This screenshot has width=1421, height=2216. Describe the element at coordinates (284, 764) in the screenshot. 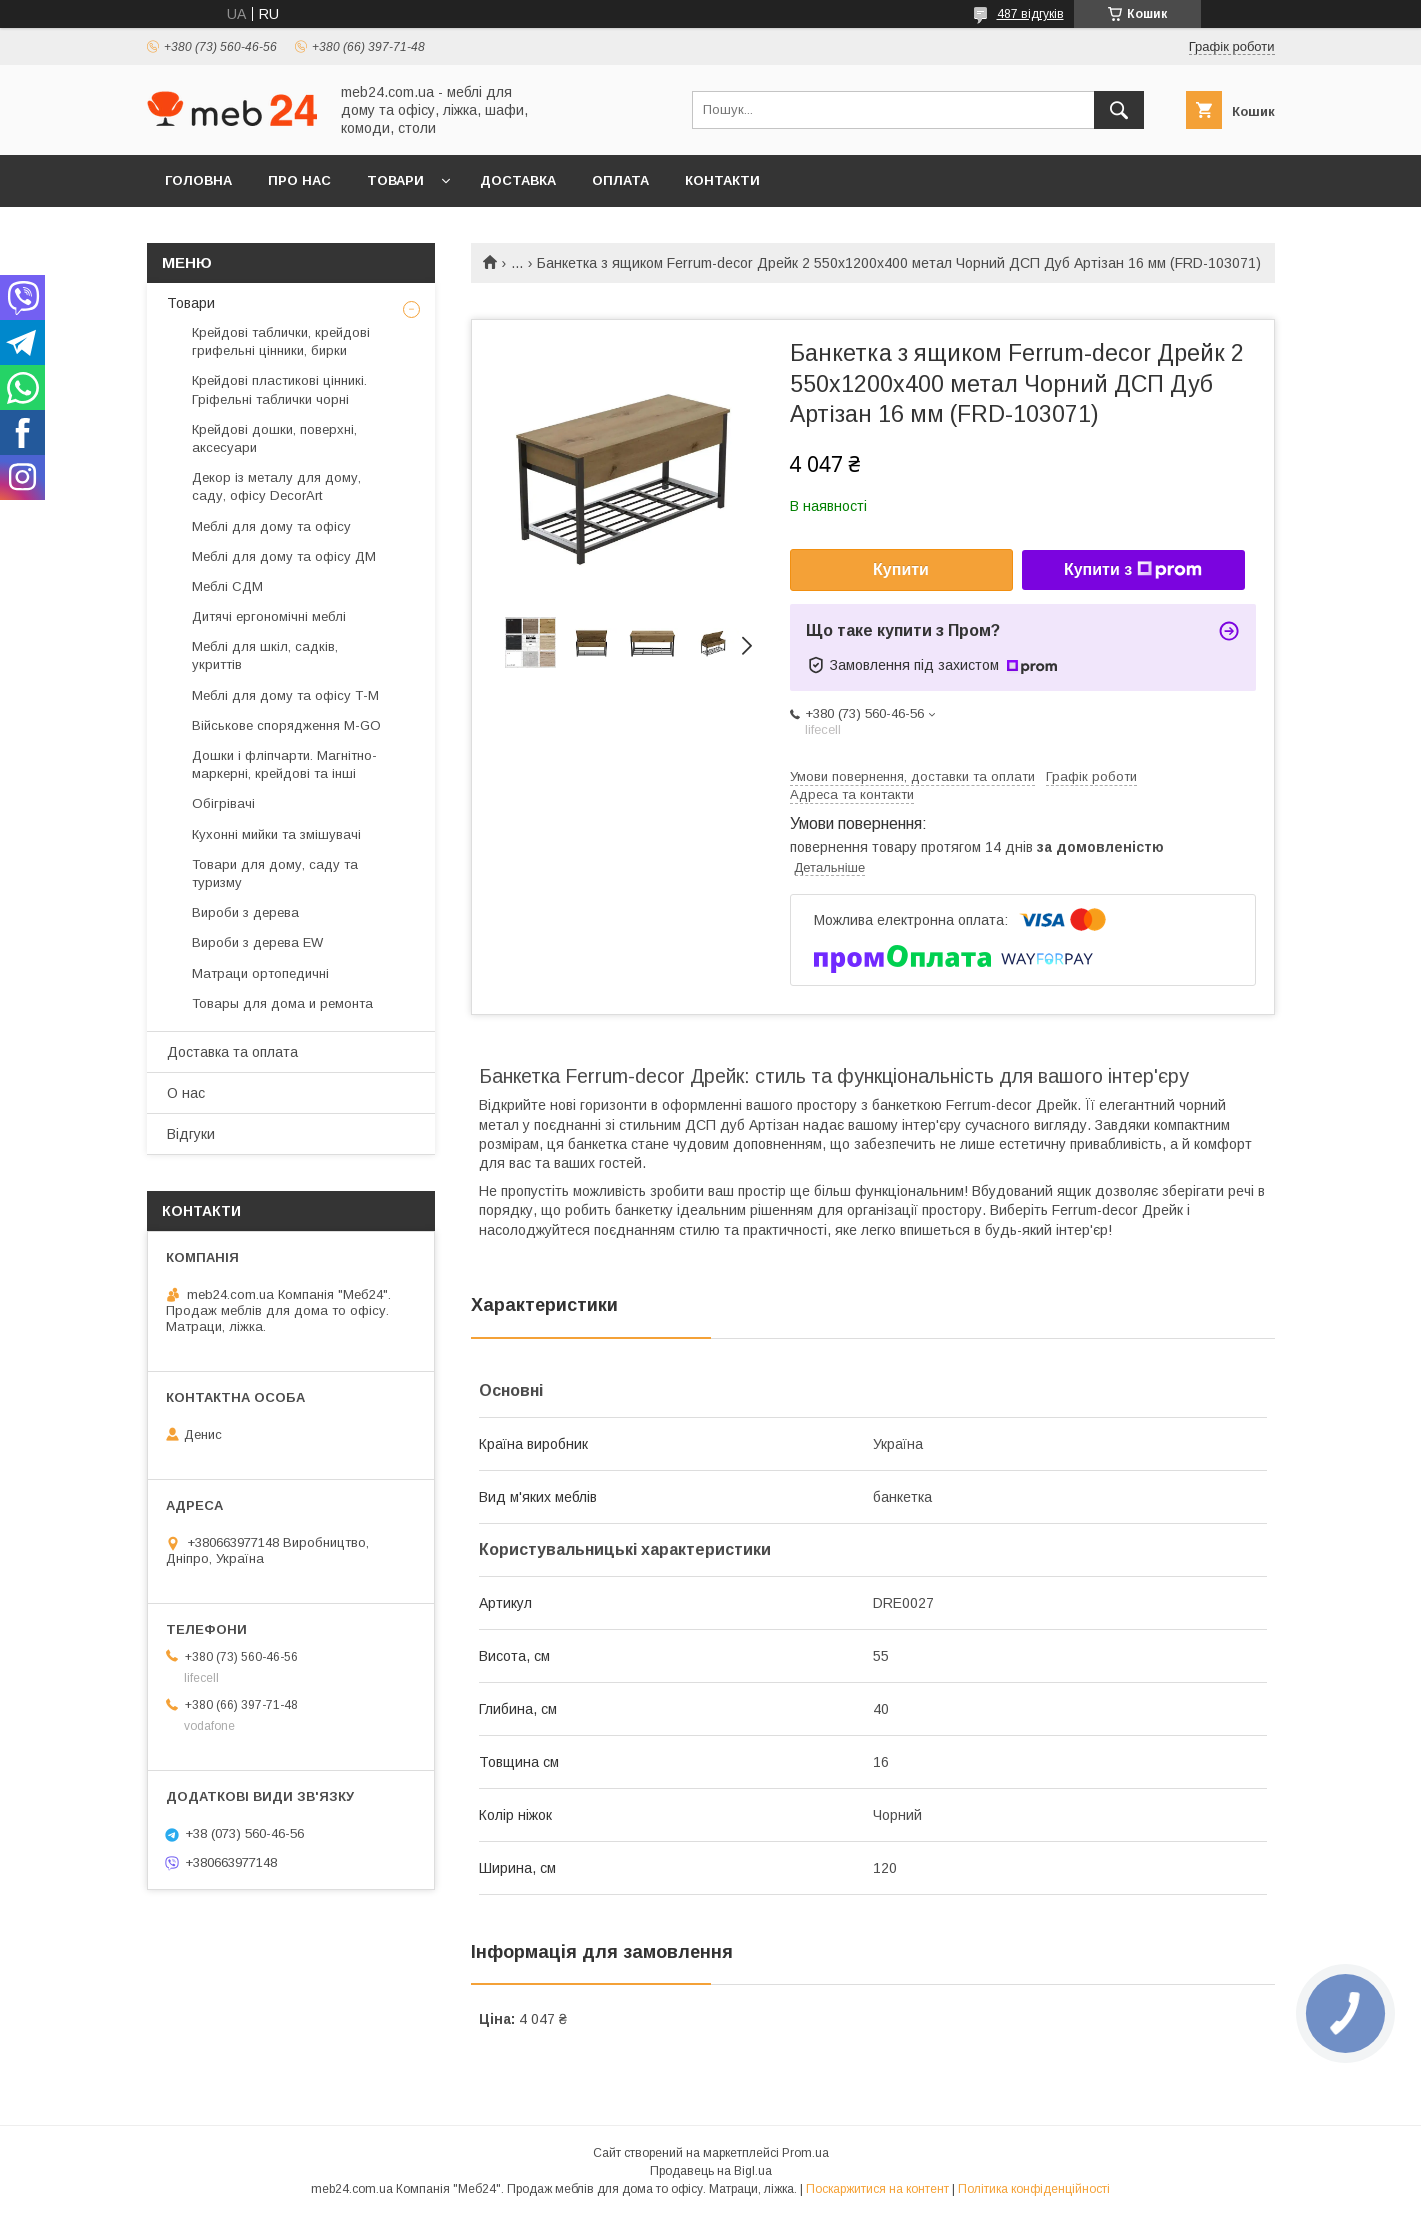

I see `Дошки і фліпчарти. Магнітно-маркерні, крейдові та інші` at that location.